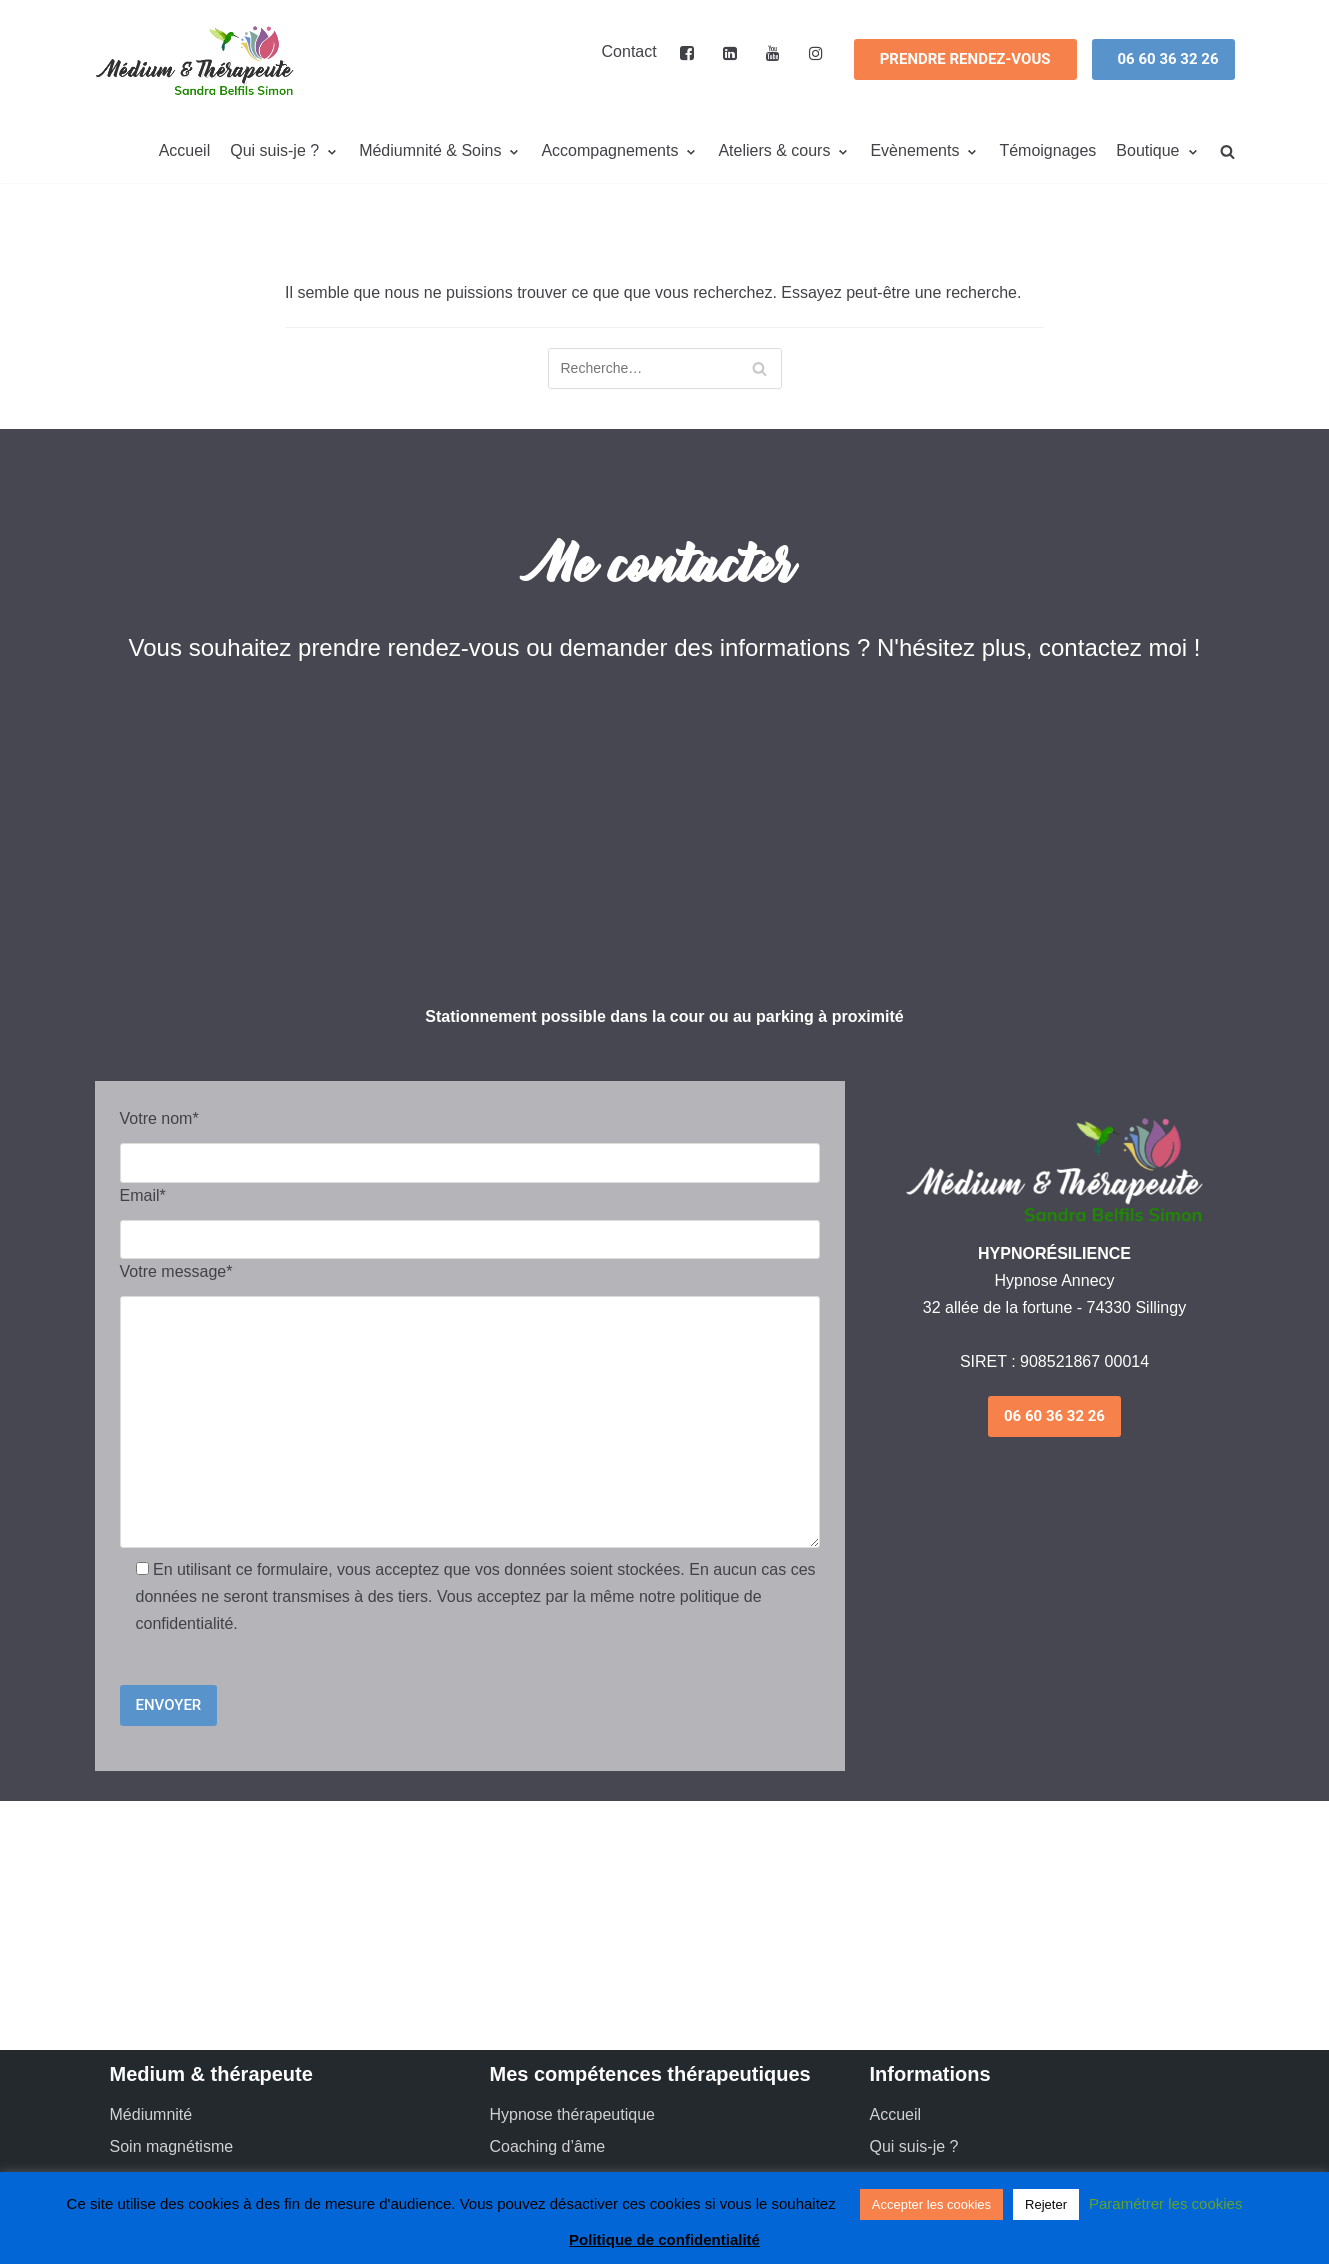 The height and width of the screenshot is (2264, 1329). I want to click on Accueil, so click(185, 150).